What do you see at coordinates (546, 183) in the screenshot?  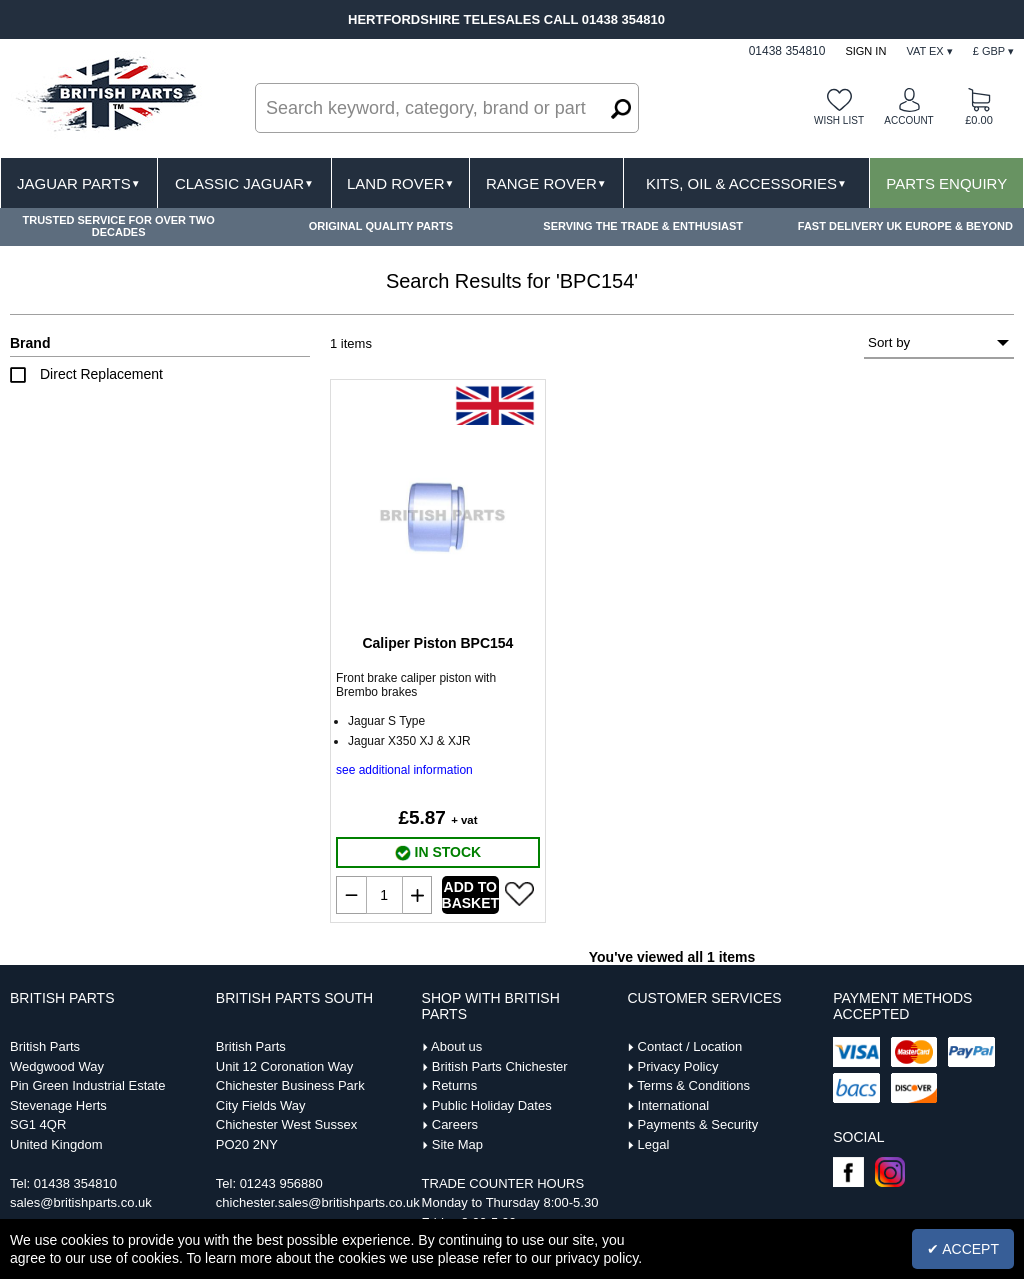 I see `Range Rover` at bounding box center [546, 183].